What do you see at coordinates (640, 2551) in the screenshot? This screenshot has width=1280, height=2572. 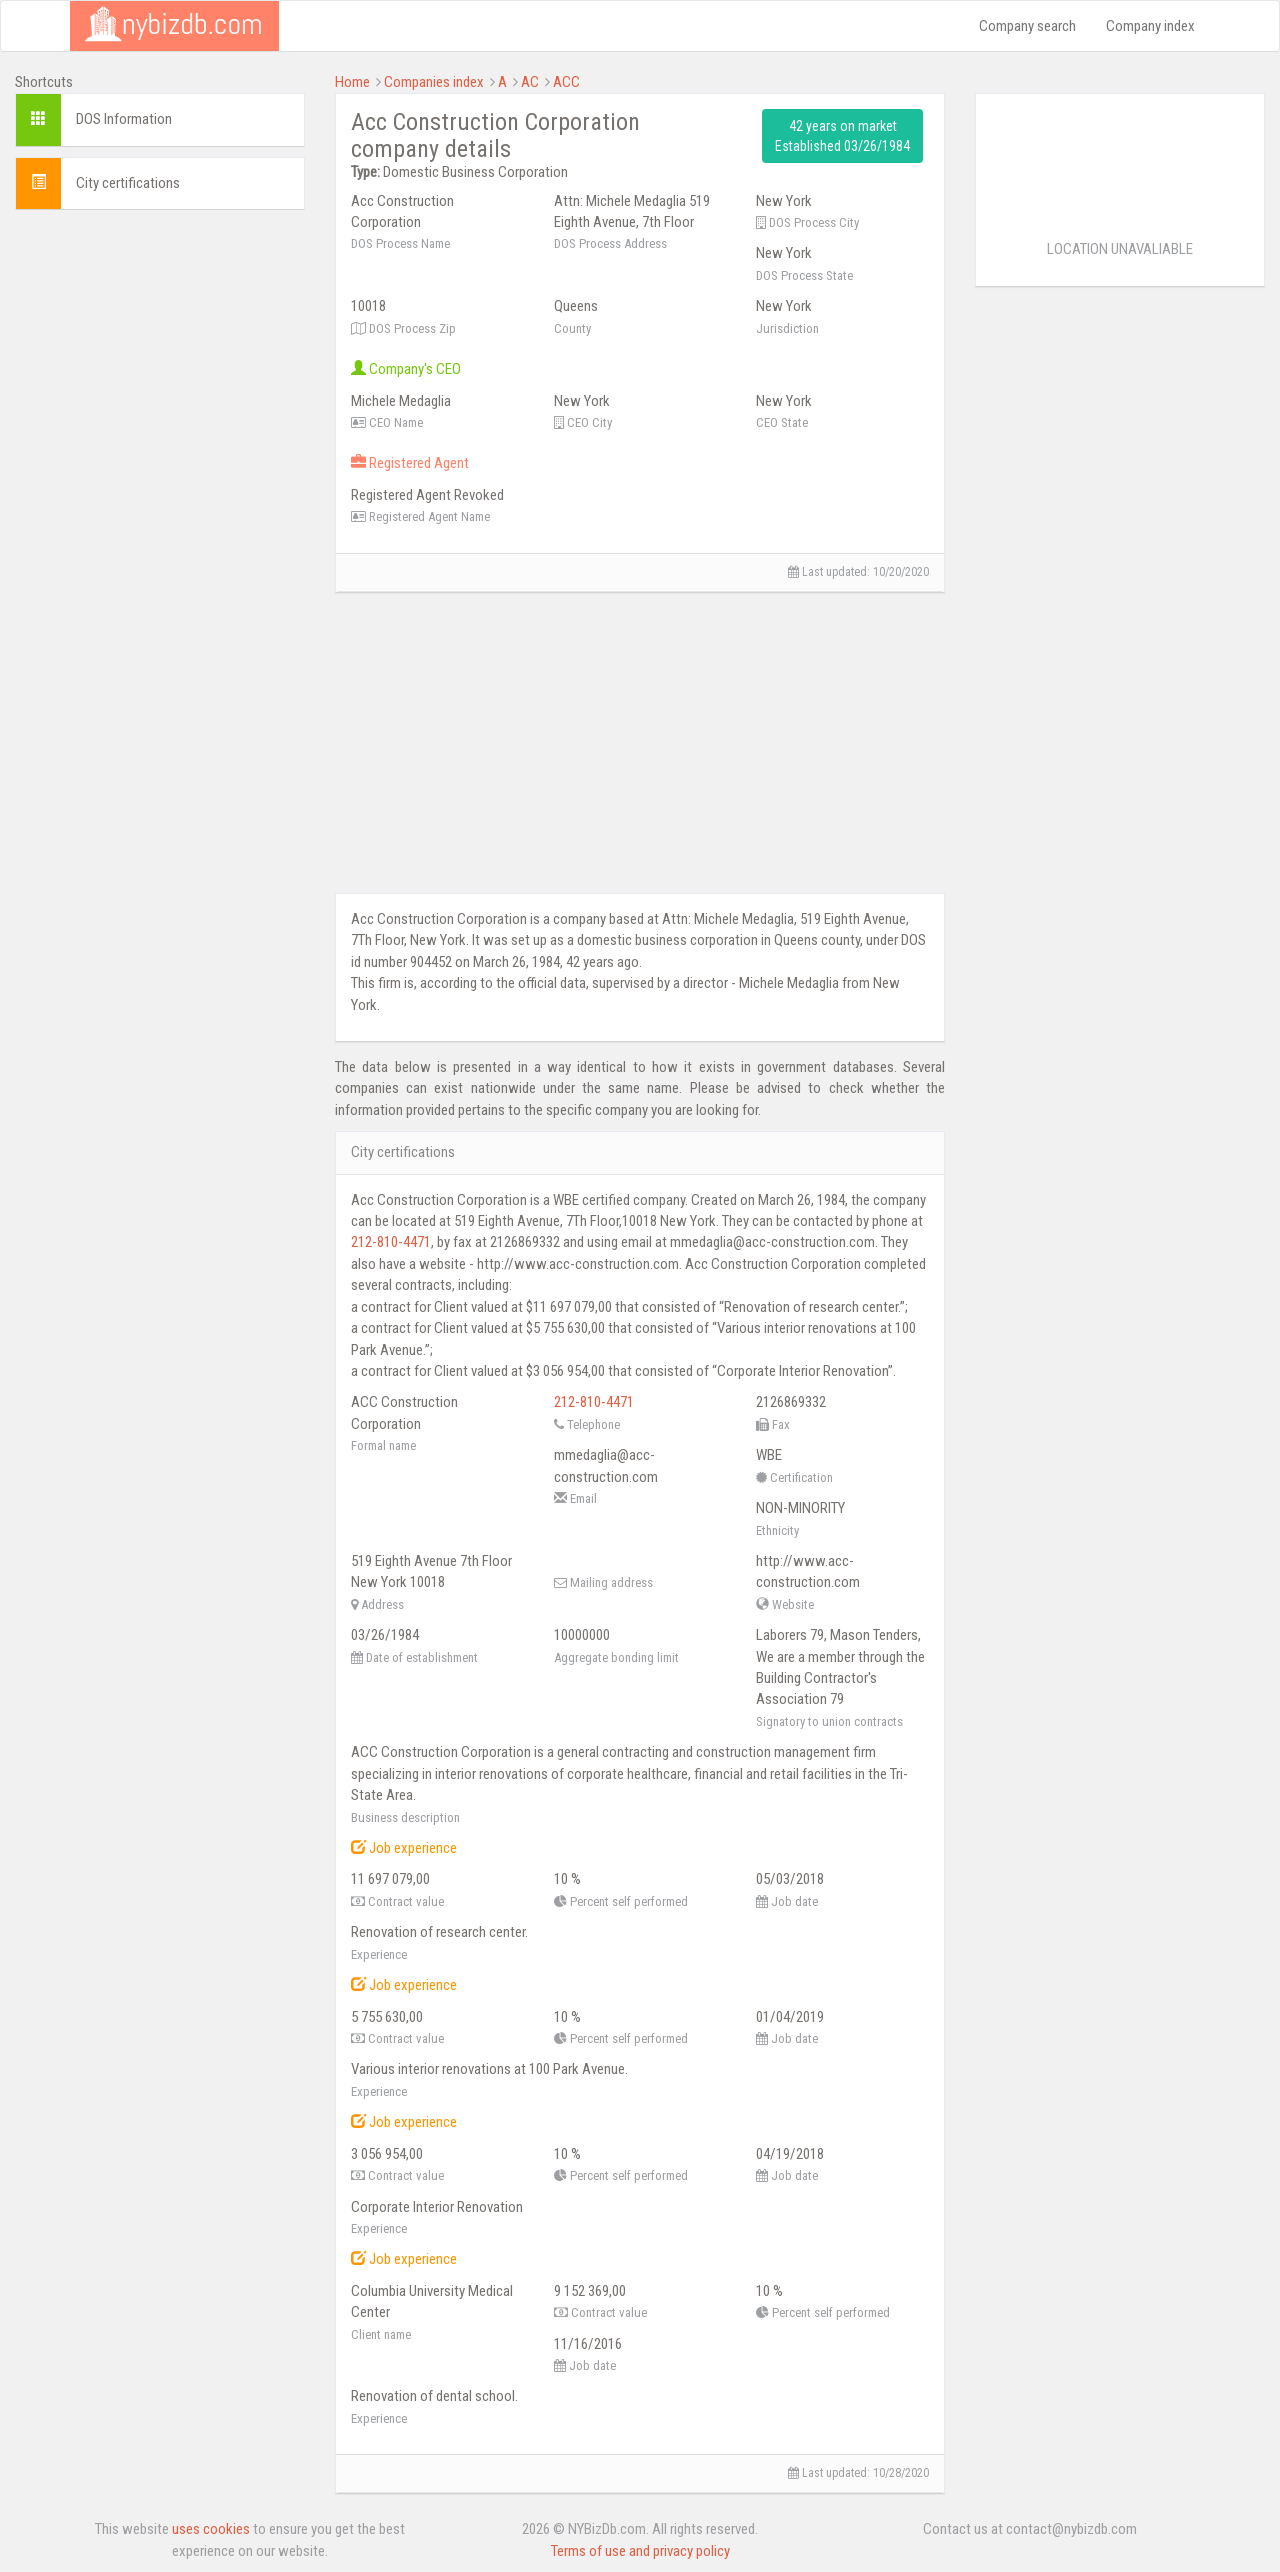 I see `Terms of use and privacy policy` at bounding box center [640, 2551].